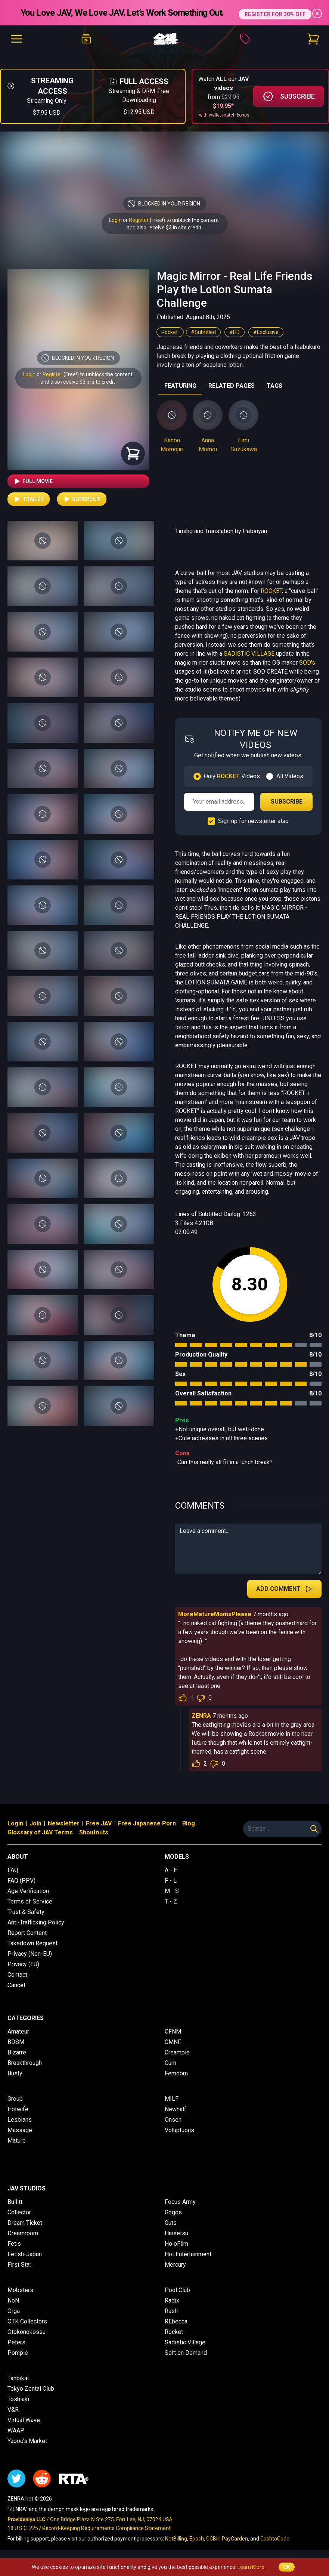  I want to click on MoreMatureMomsPlease, so click(214, 1614).